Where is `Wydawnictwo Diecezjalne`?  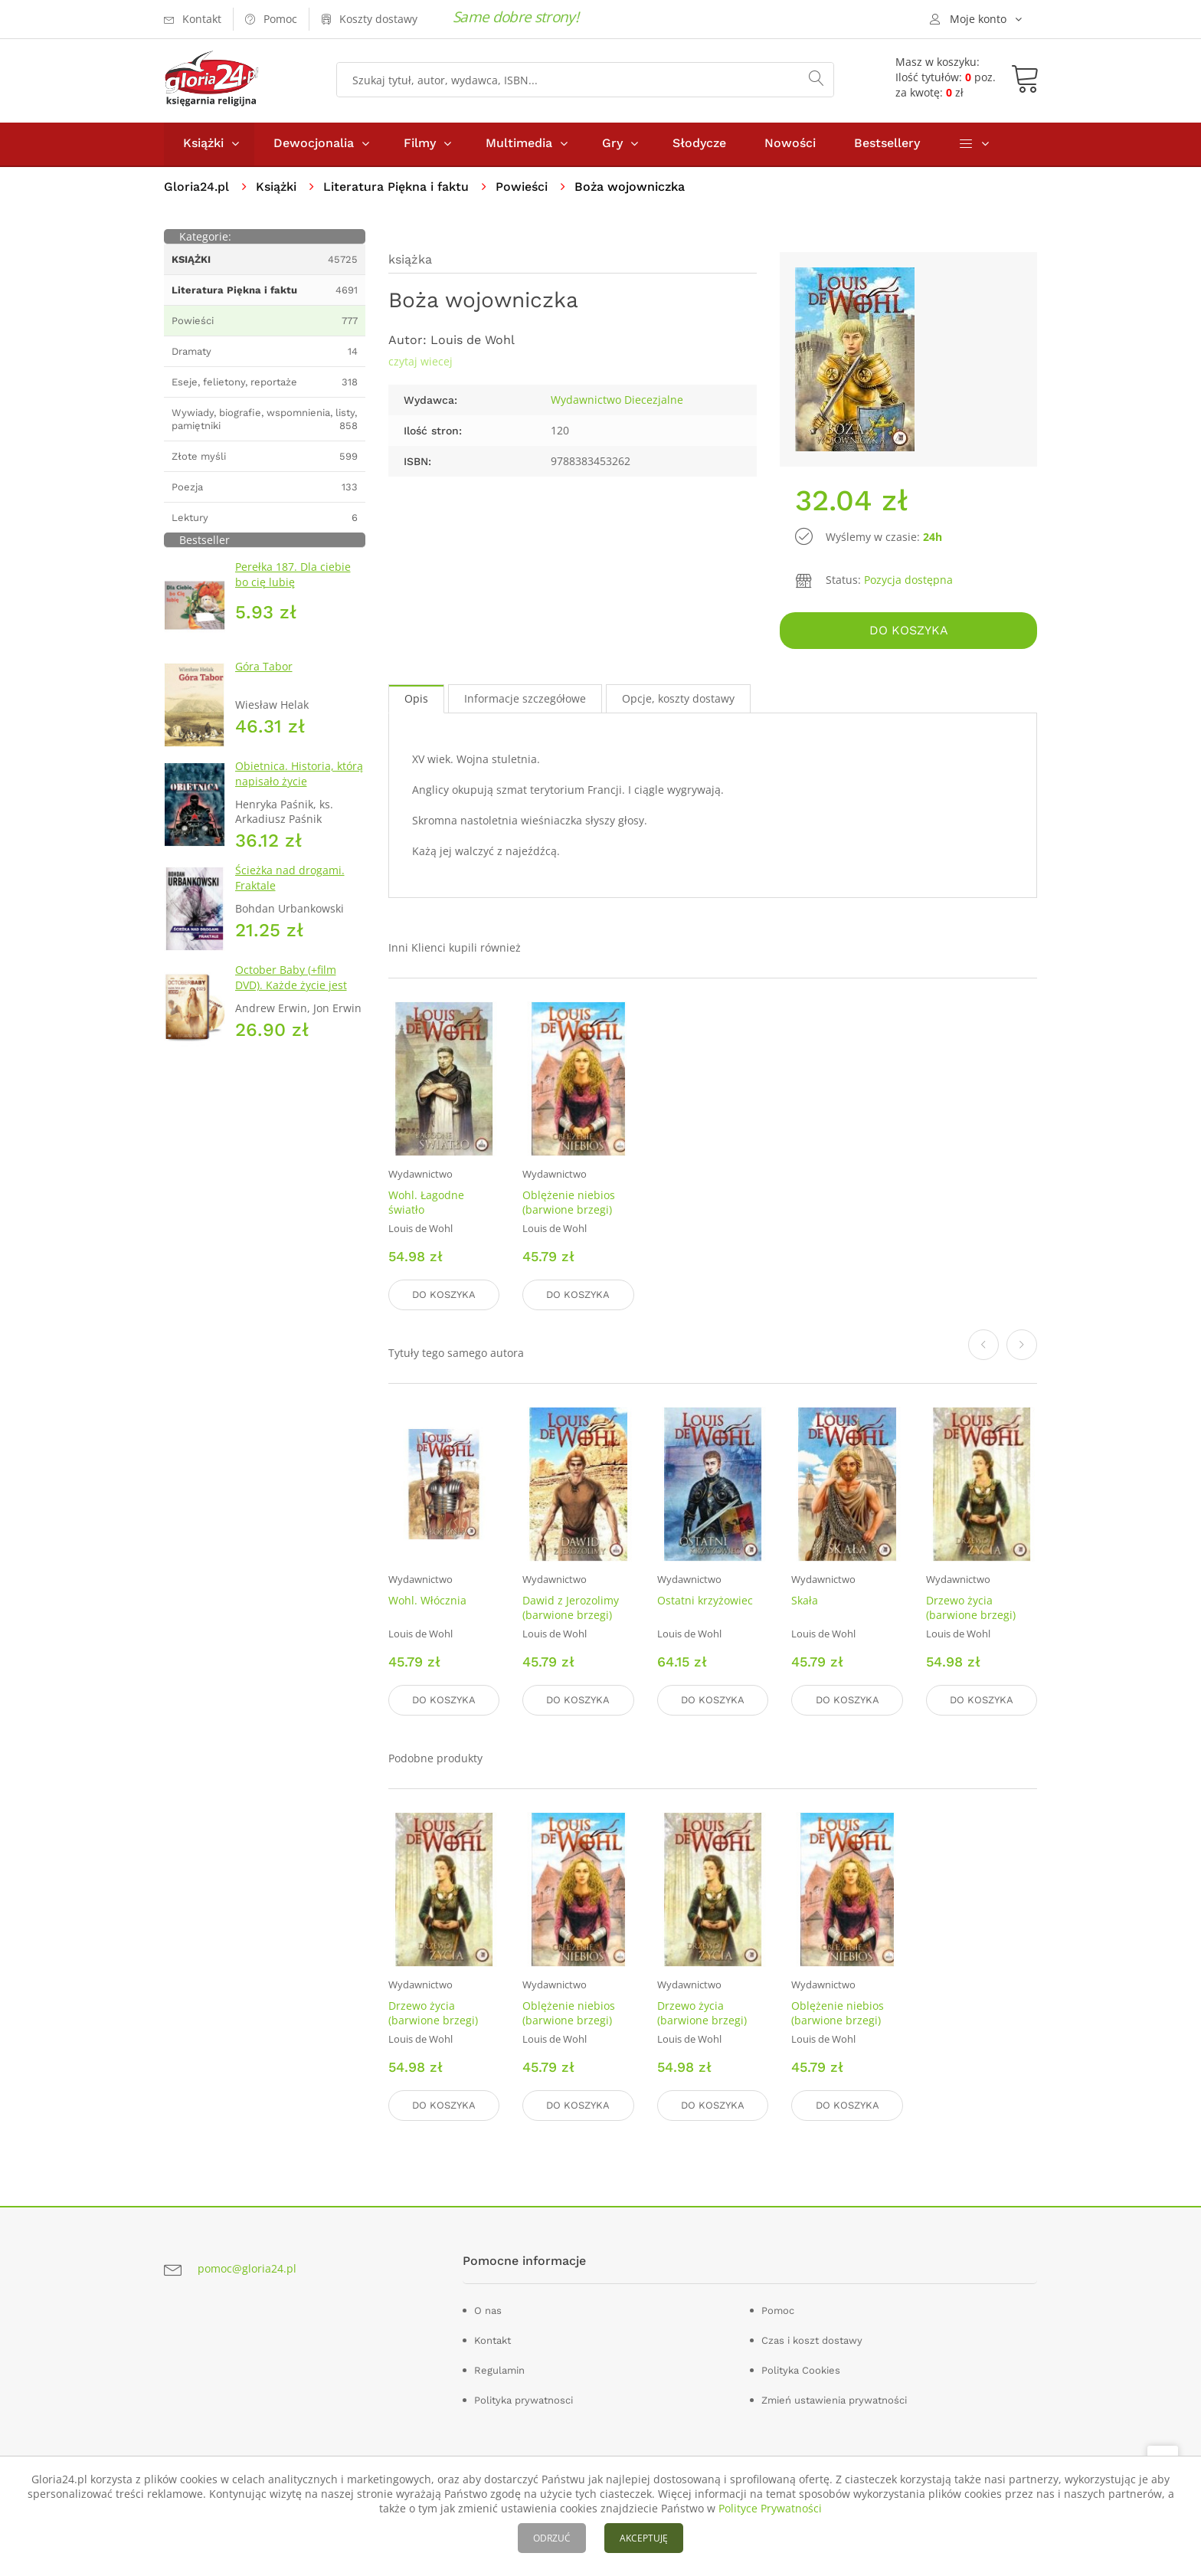 Wydawnictwo Diecezjalne is located at coordinates (617, 401).